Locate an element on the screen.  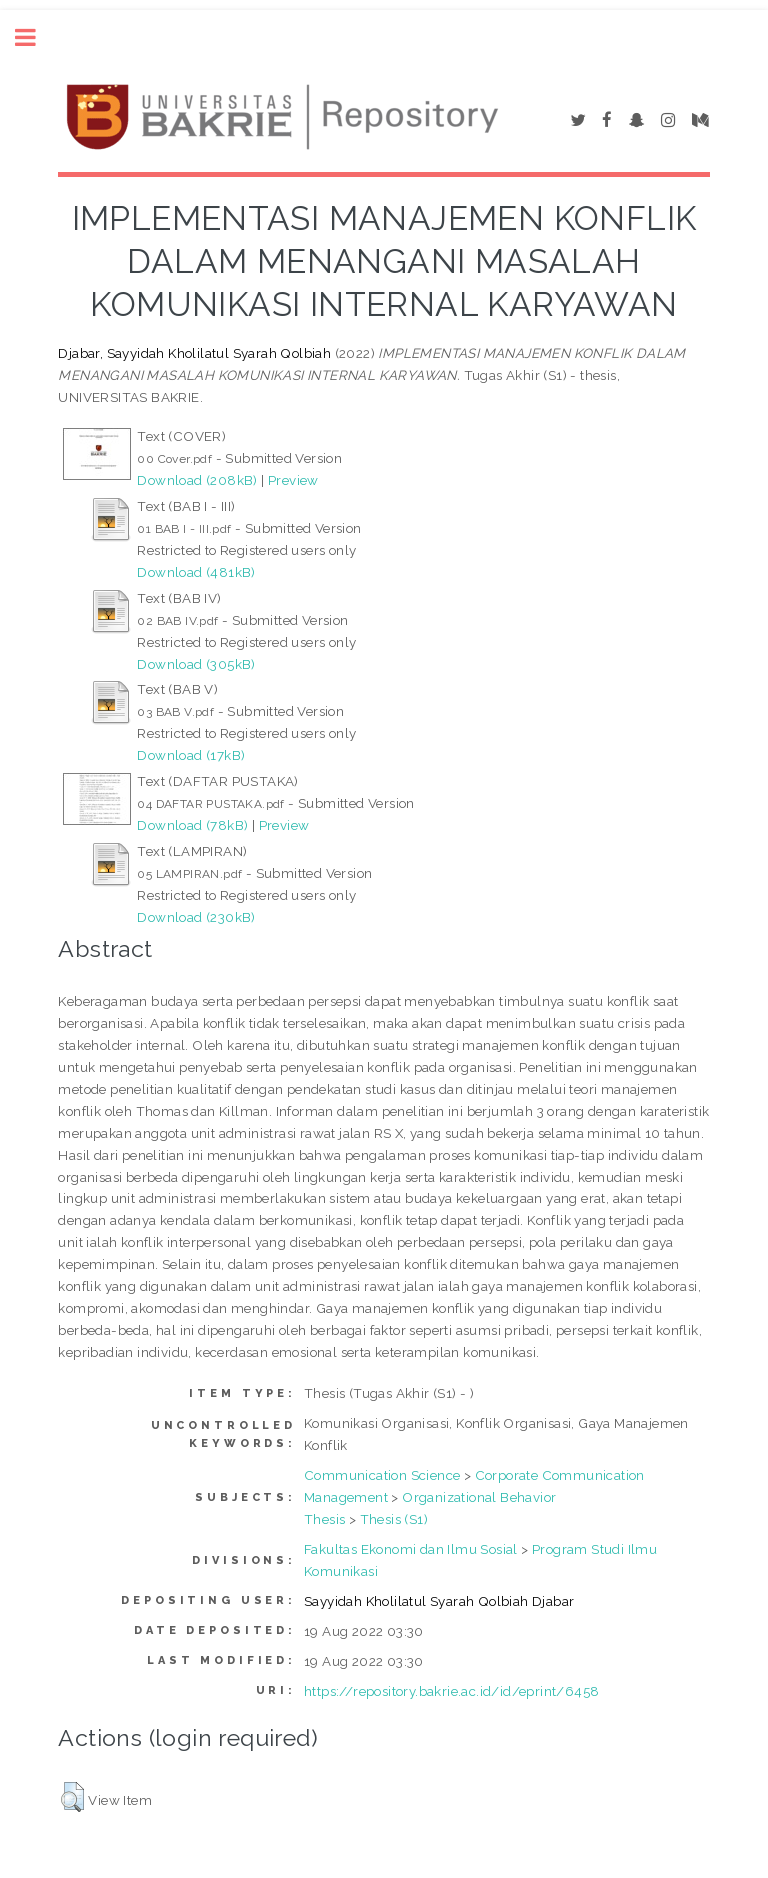
Communication Science is located at coordinates (382, 1475).